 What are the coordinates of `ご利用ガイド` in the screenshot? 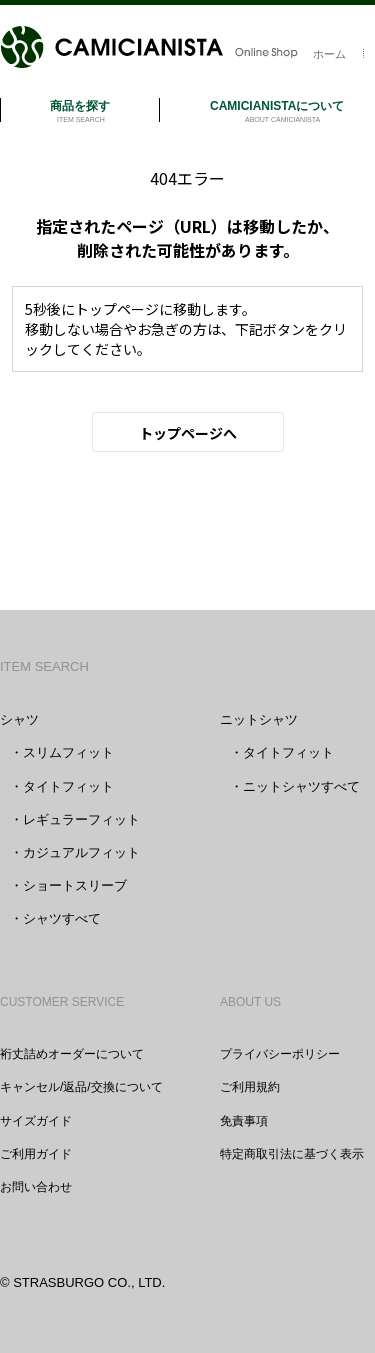 It's located at (36, 1154).